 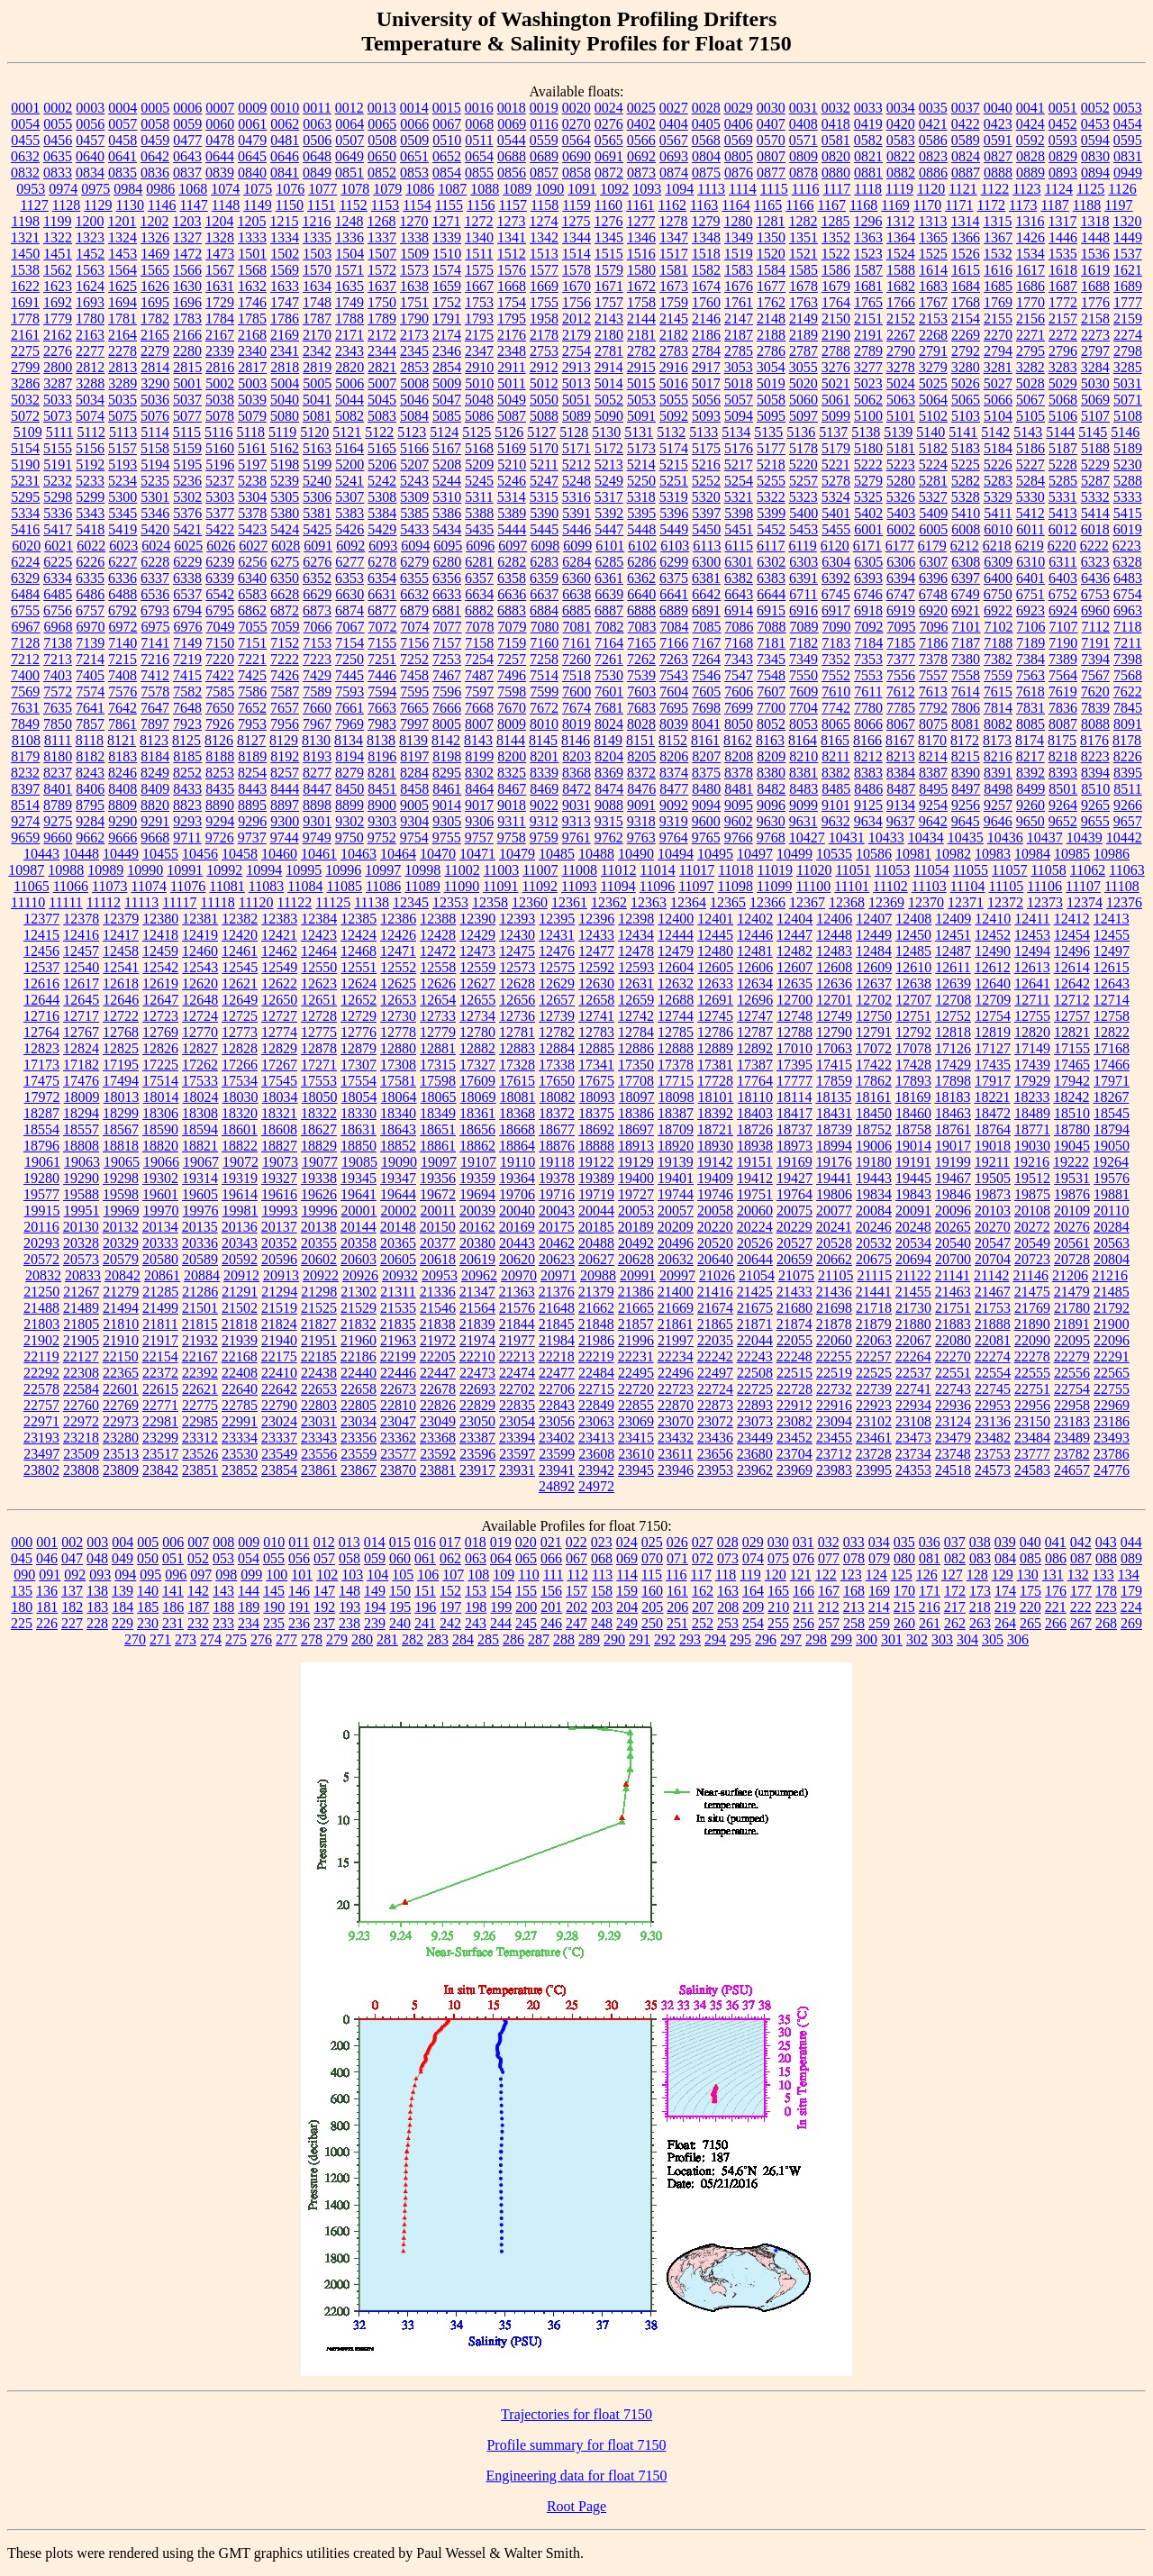 I want to click on 066, so click(x=551, y=1558).